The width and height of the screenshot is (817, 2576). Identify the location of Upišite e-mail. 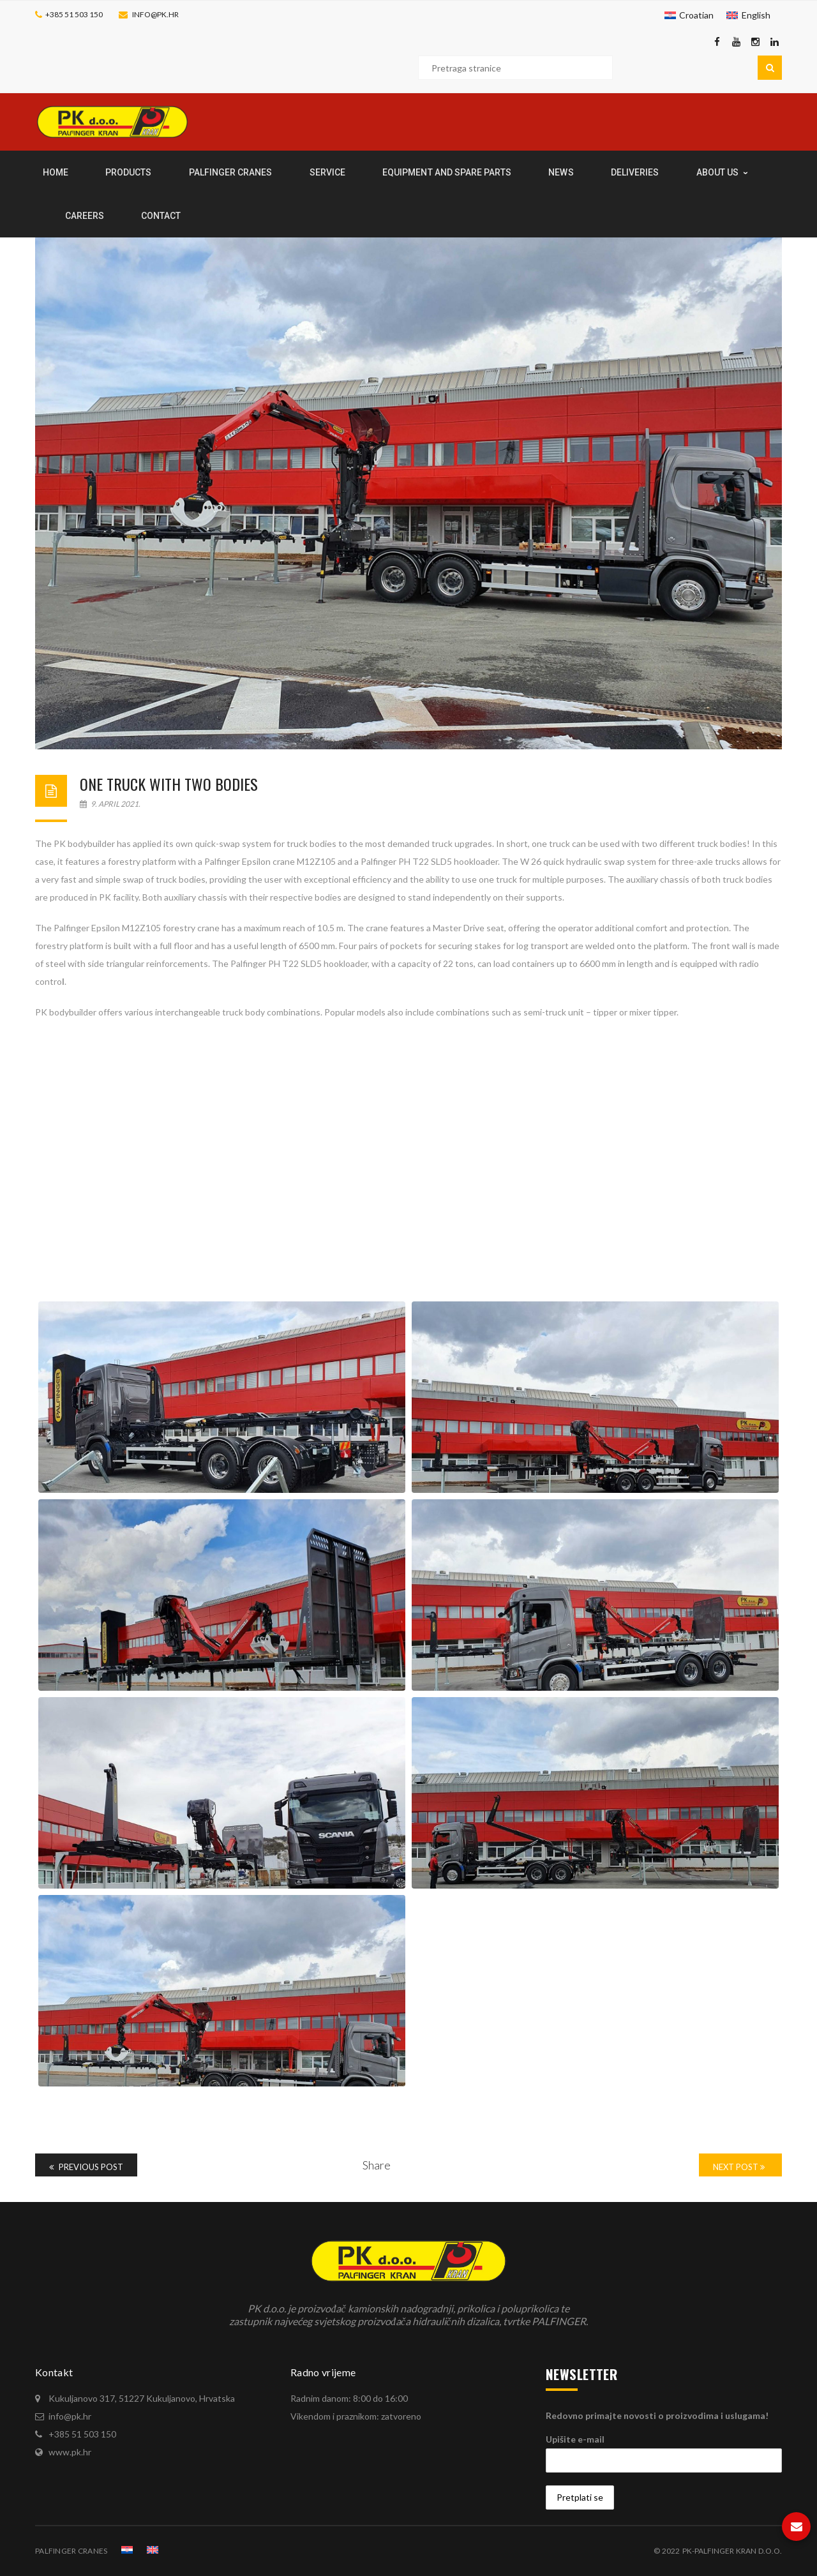
(575, 2439).